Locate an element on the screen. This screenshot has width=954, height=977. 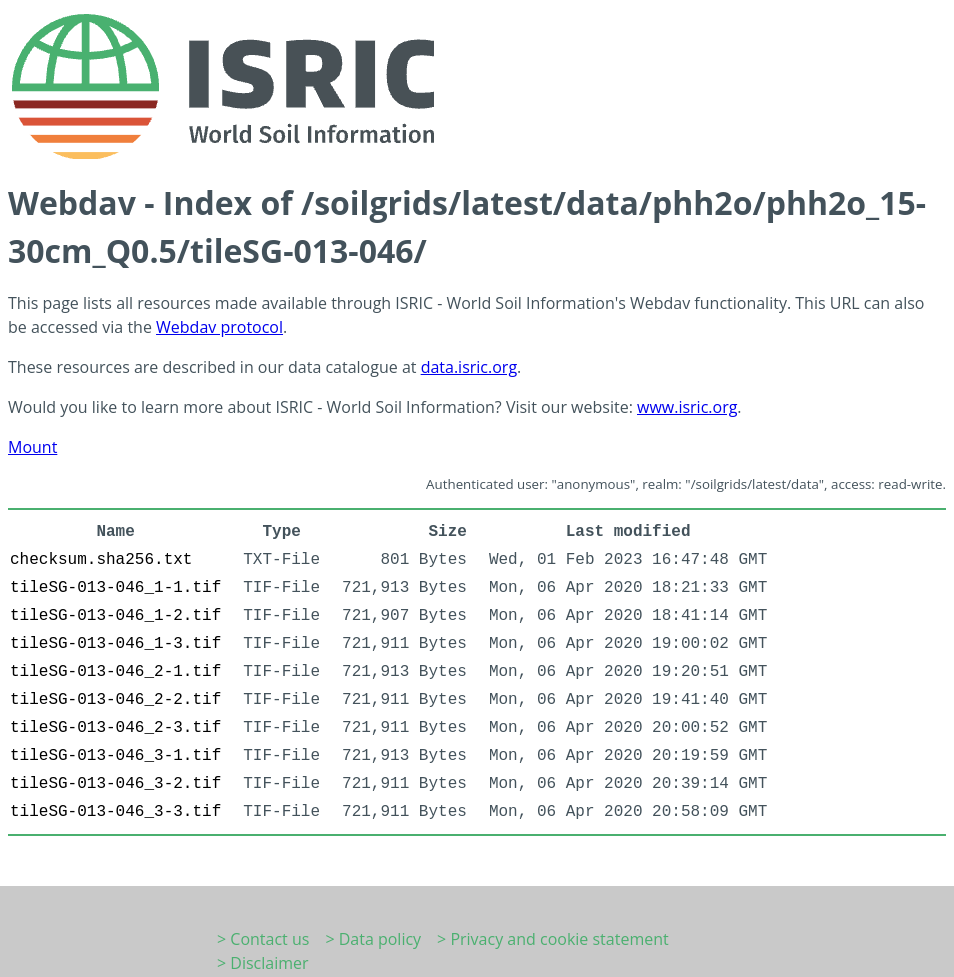
> Data policy is located at coordinates (373, 939).